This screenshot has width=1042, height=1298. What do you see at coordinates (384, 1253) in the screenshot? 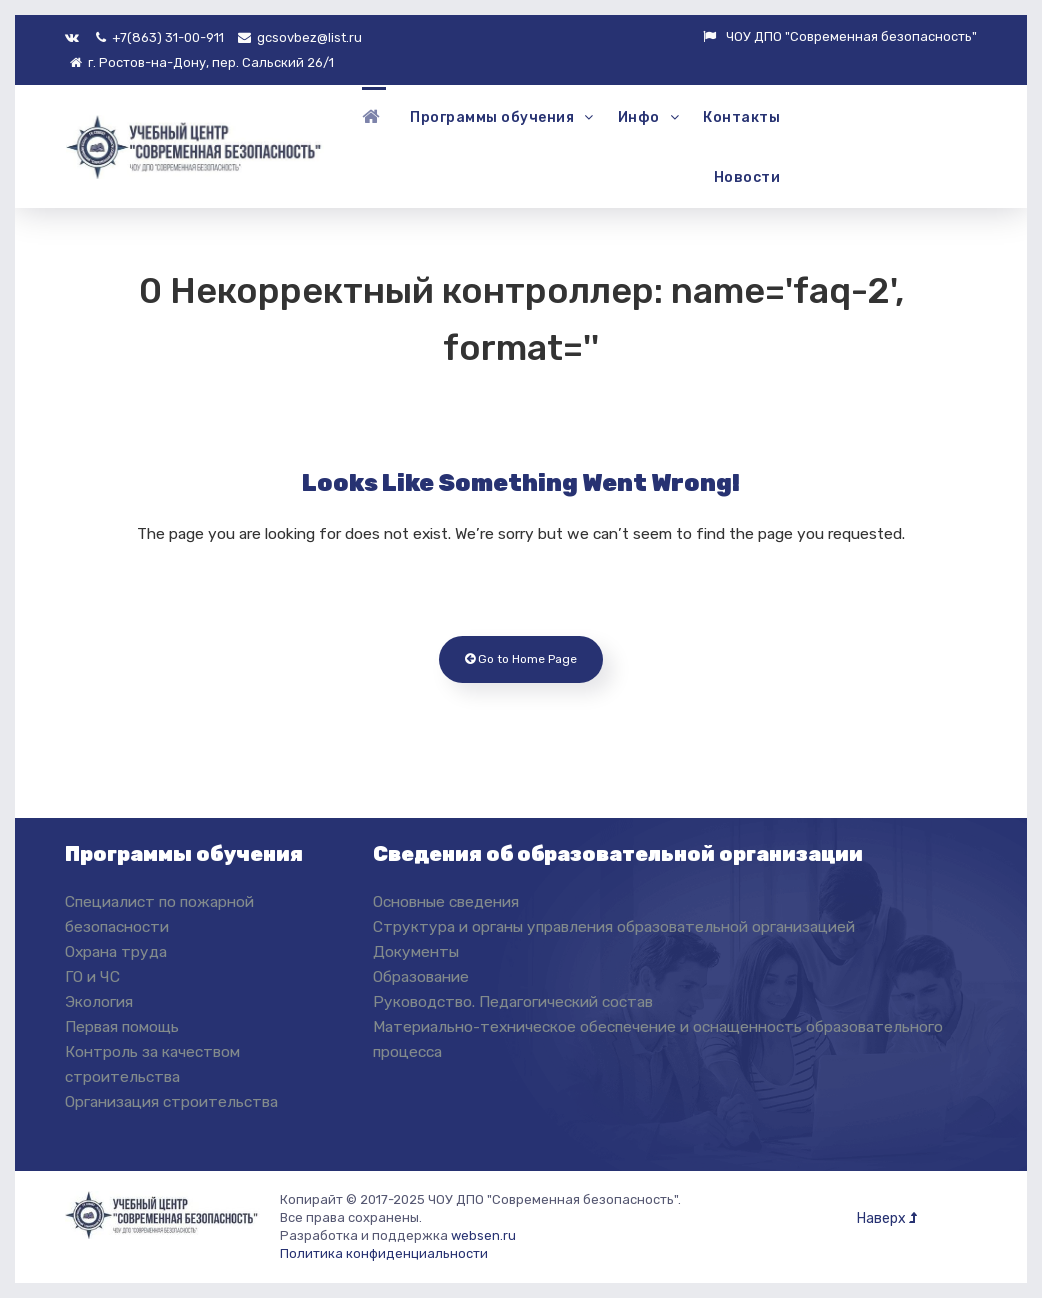
I see `Политика конфиденциальности` at bounding box center [384, 1253].